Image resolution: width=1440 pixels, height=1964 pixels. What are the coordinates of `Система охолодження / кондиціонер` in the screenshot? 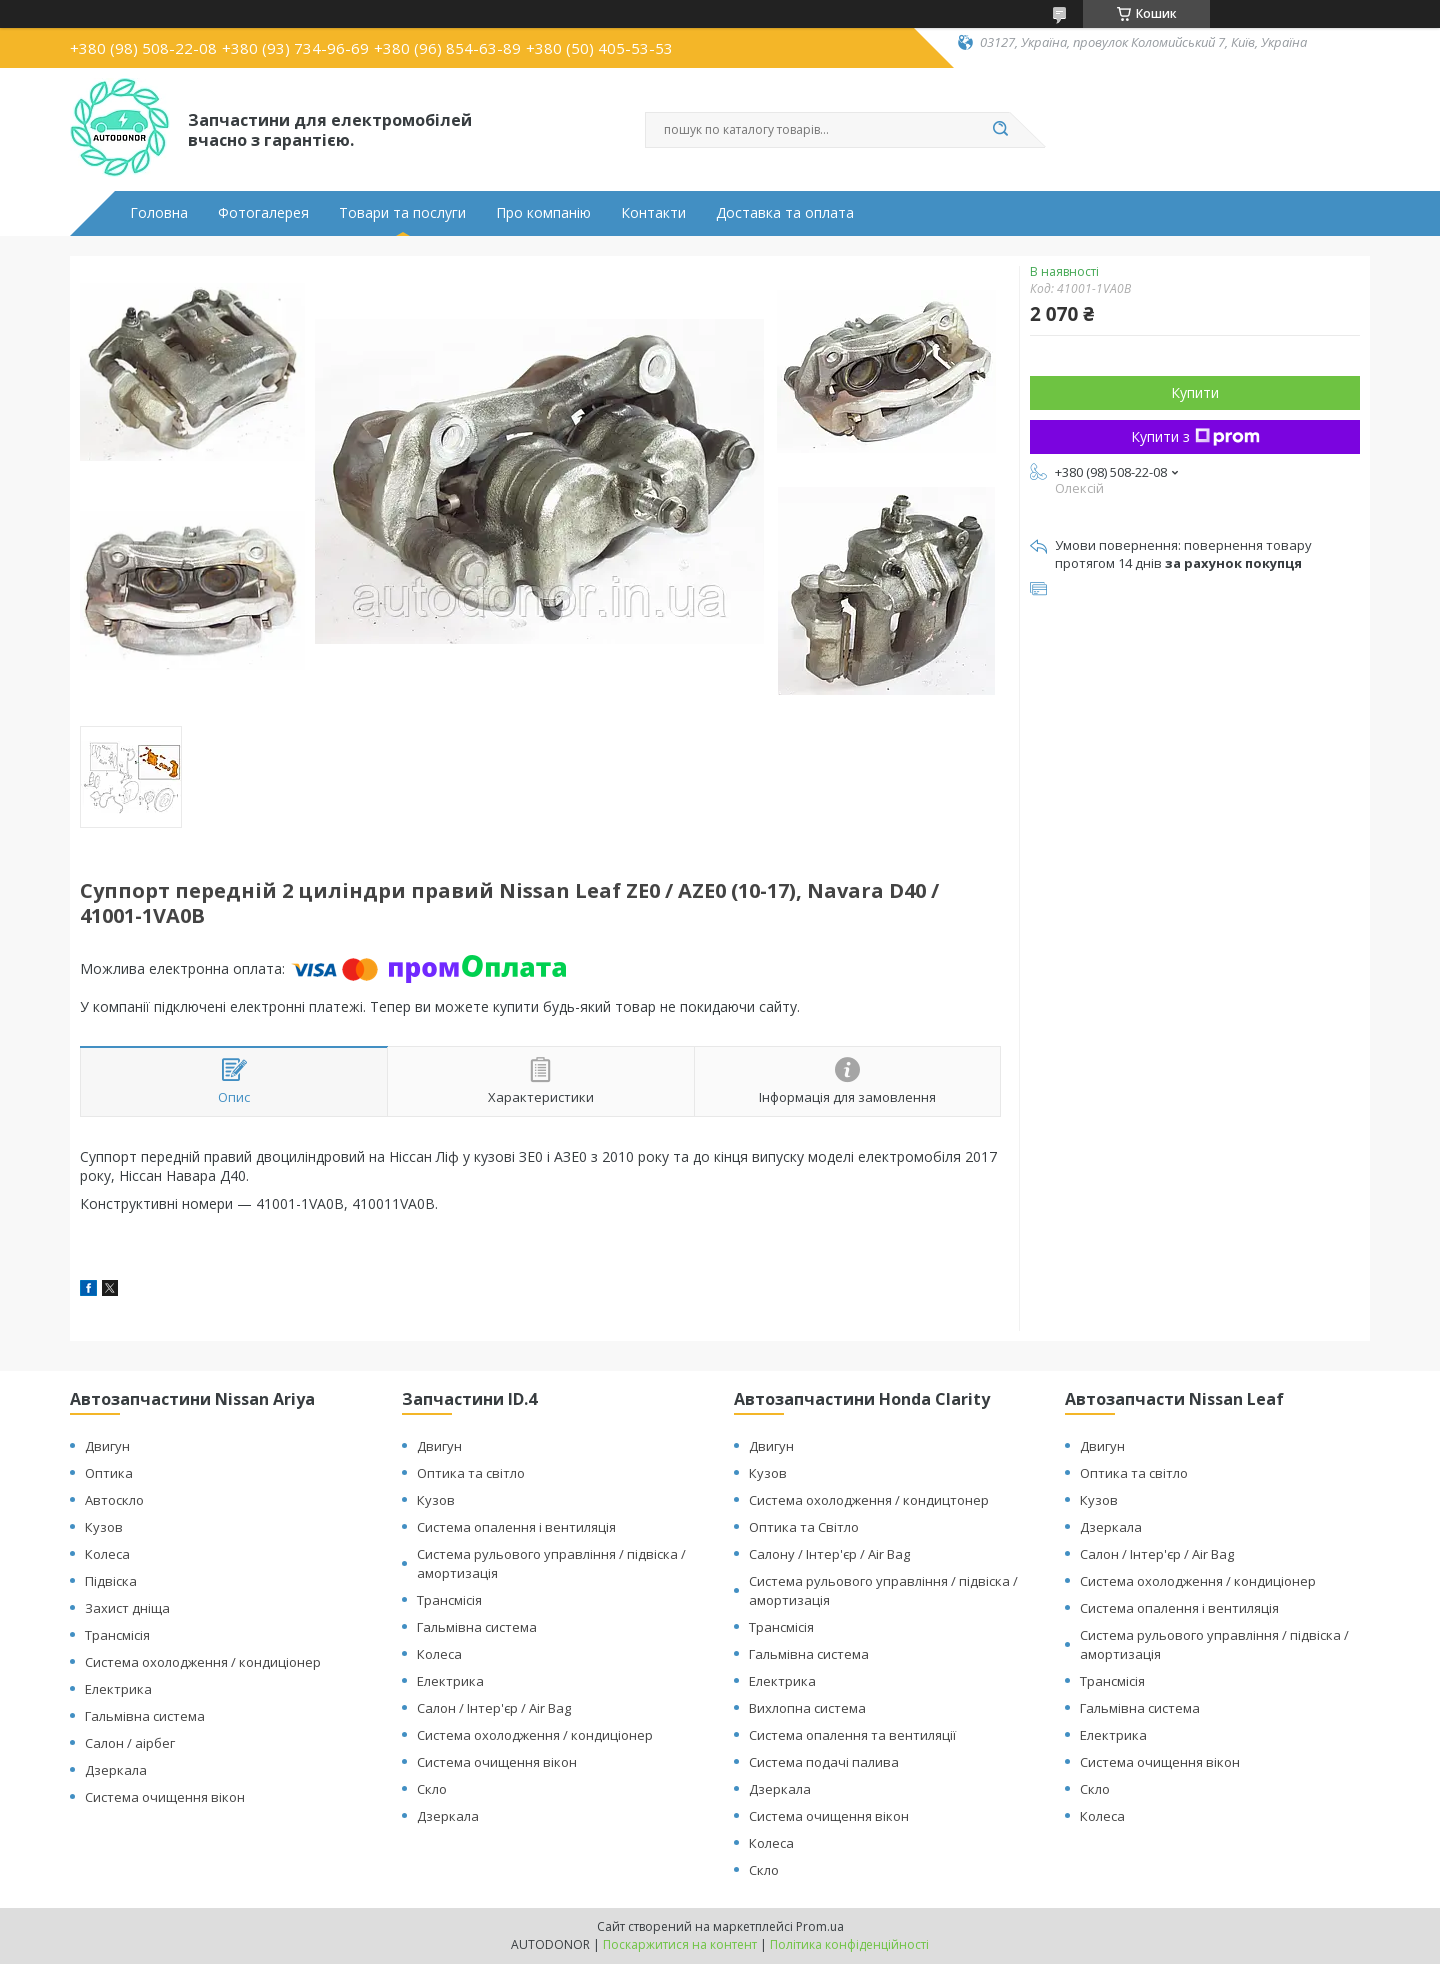 It's located at (203, 1662).